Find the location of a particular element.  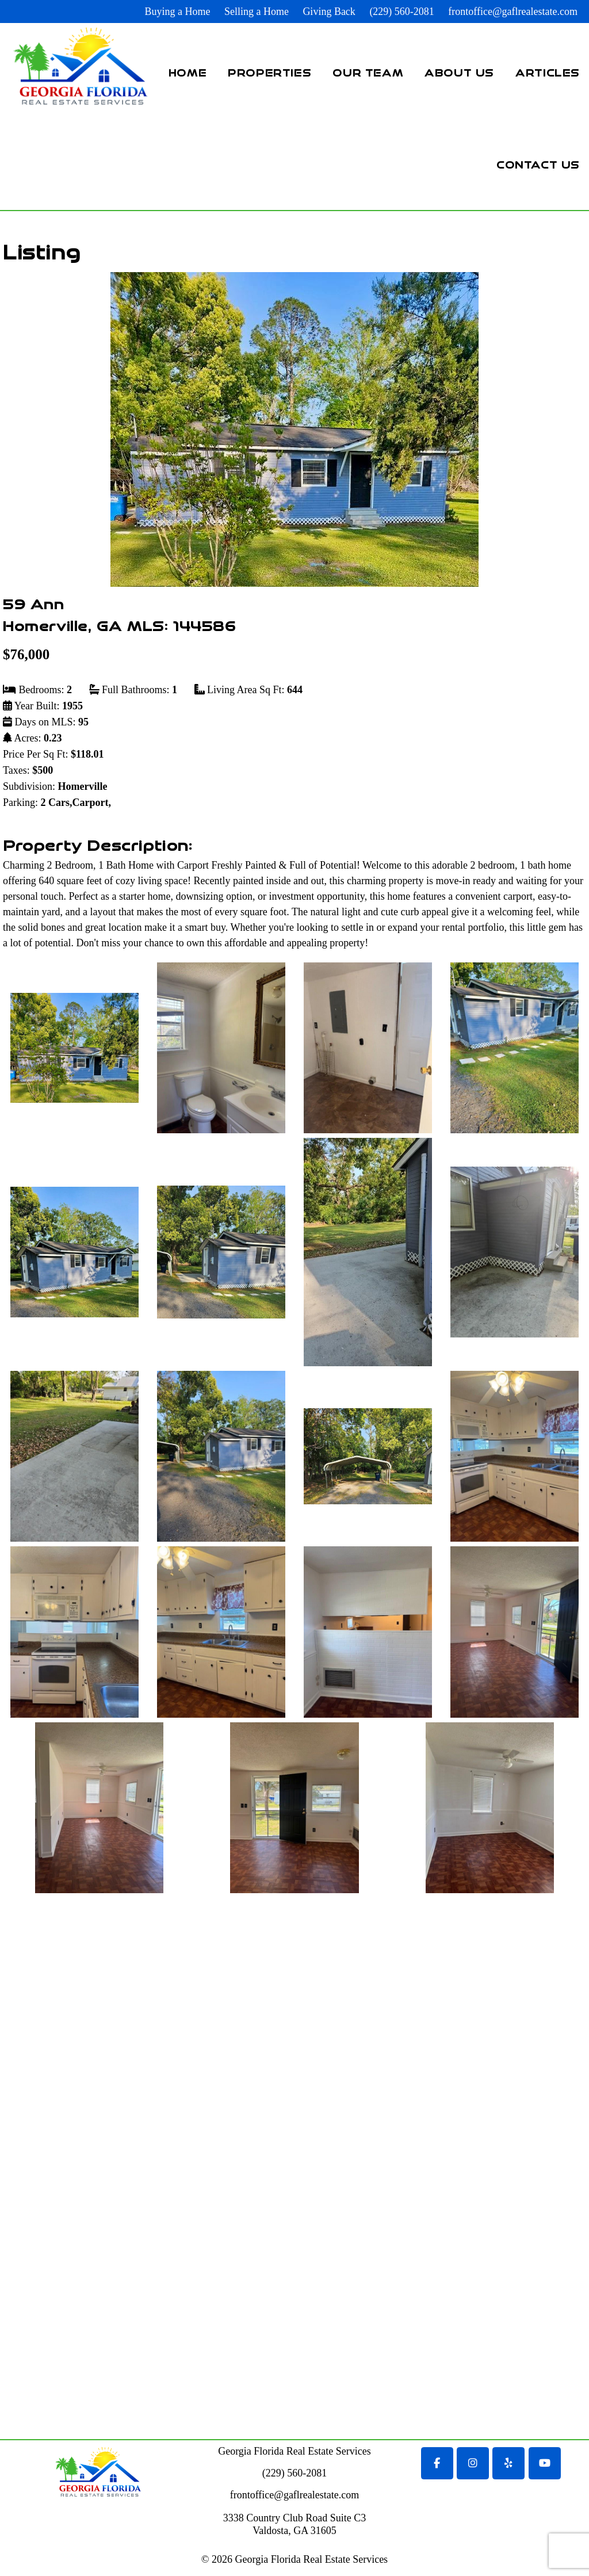

[Georgia Florida Real Estate Services on Facebook] is located at coordinates (437, 2463).